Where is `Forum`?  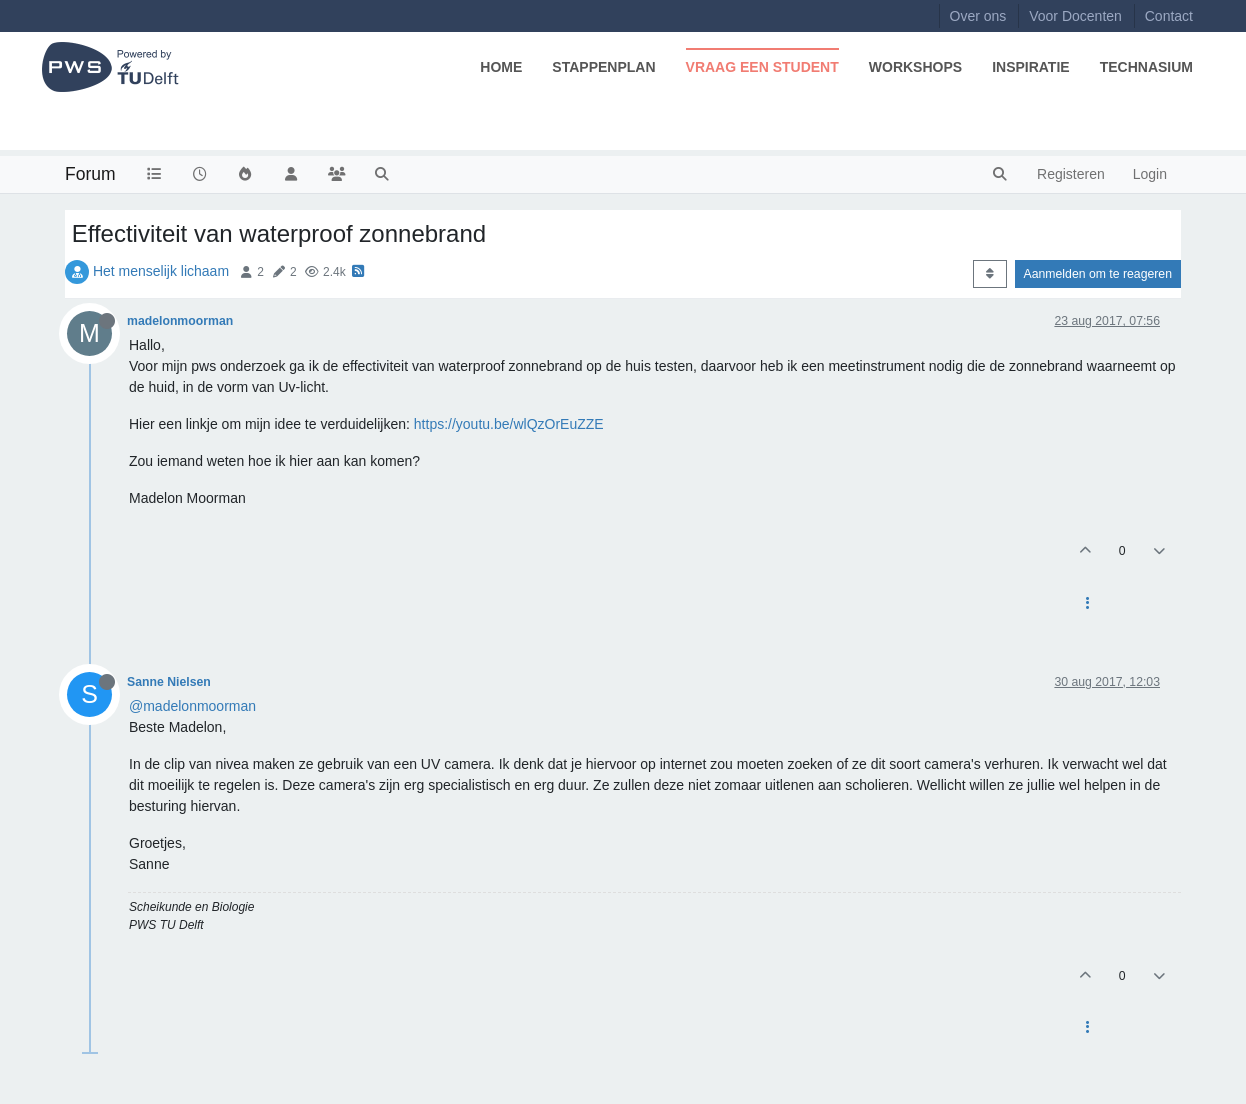
Forum is located at coordinates (90, 174).